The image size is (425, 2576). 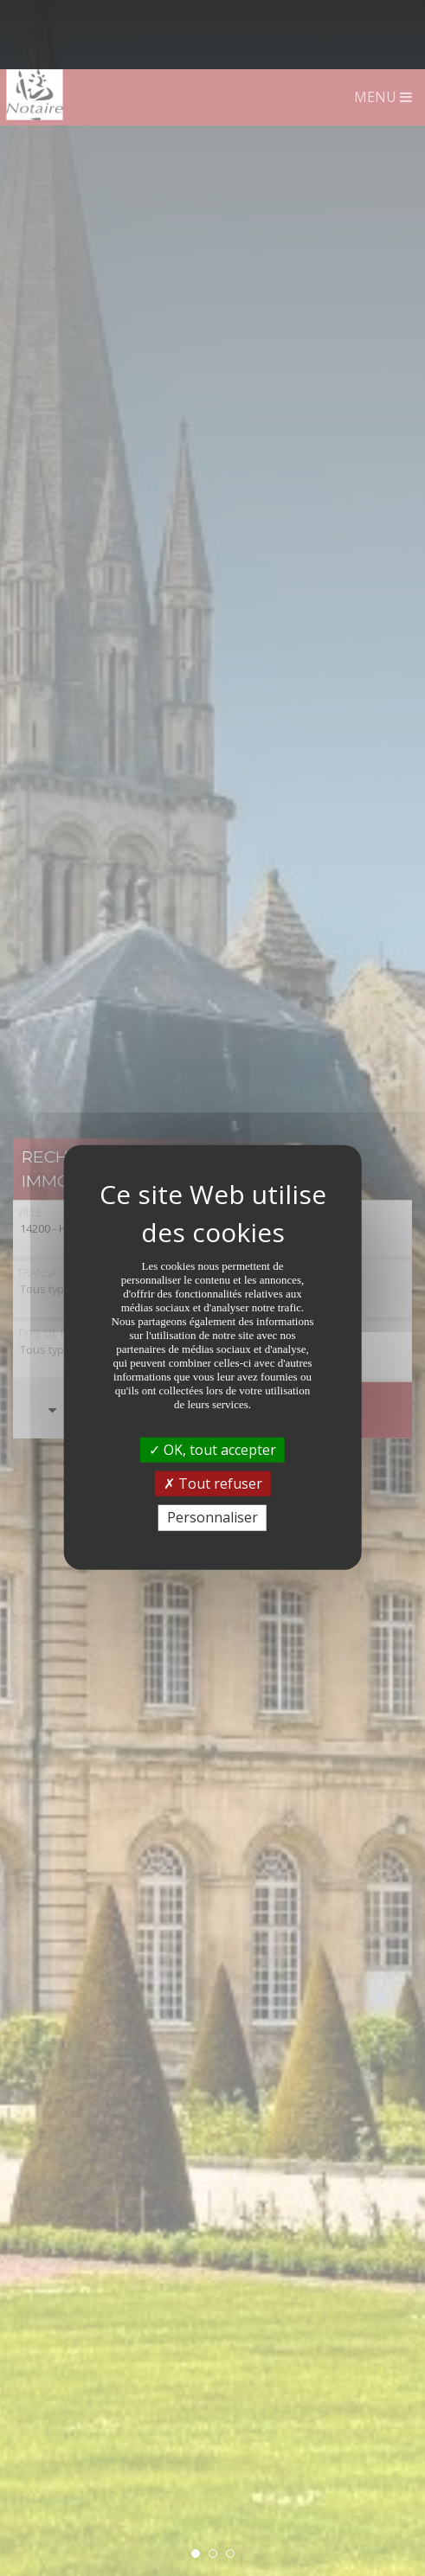 I want to click on Tout refuser, so click(x=213, y=1414).